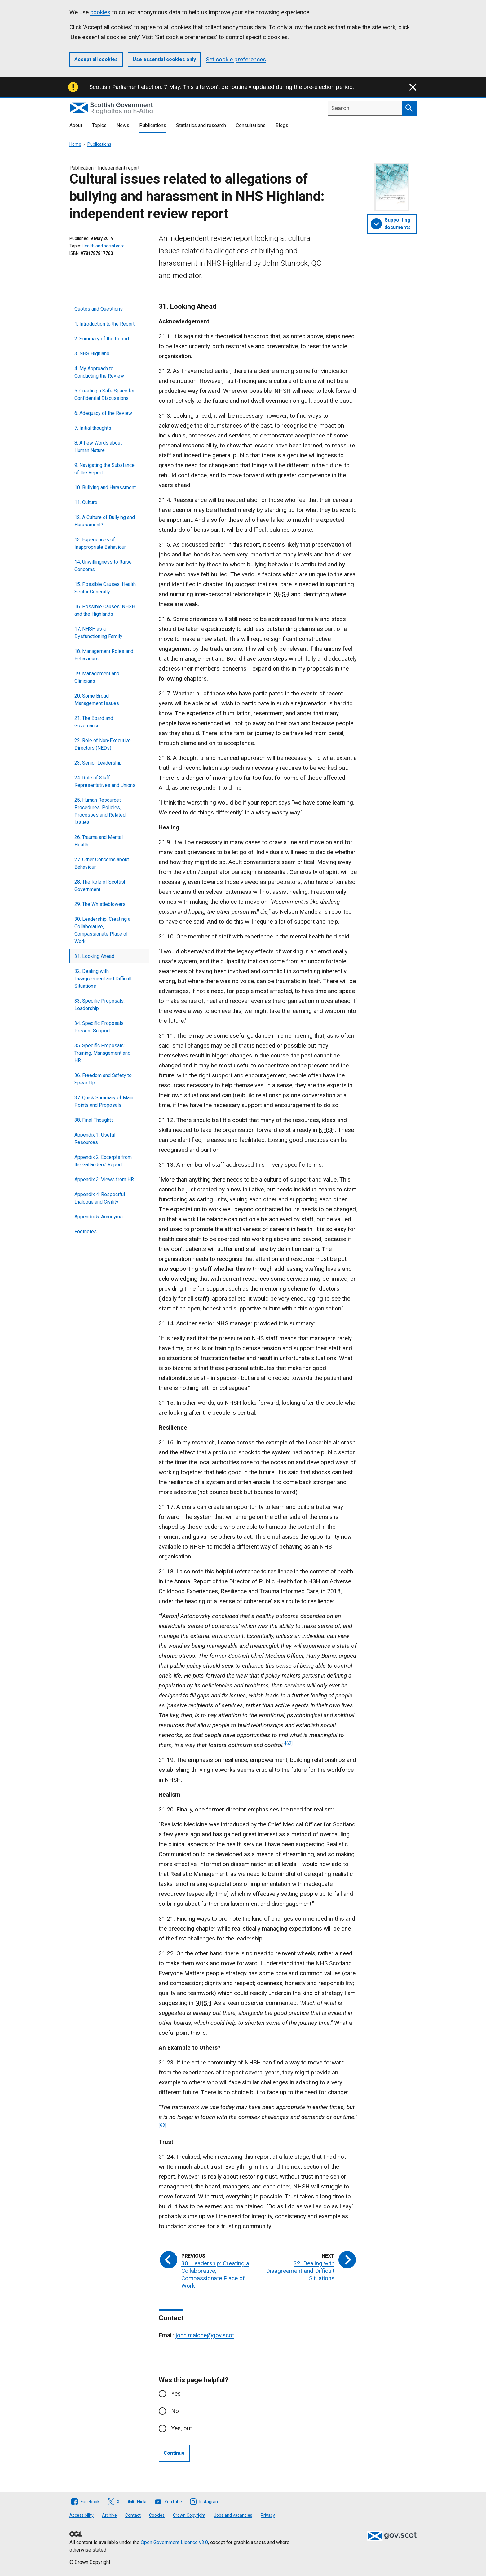 The width and height of the screenshot is (486, 2576). What do you see at coordinates (91, 354) in the screenshot?
I see `3. NHS Highland` at bounding box center [91, 354].